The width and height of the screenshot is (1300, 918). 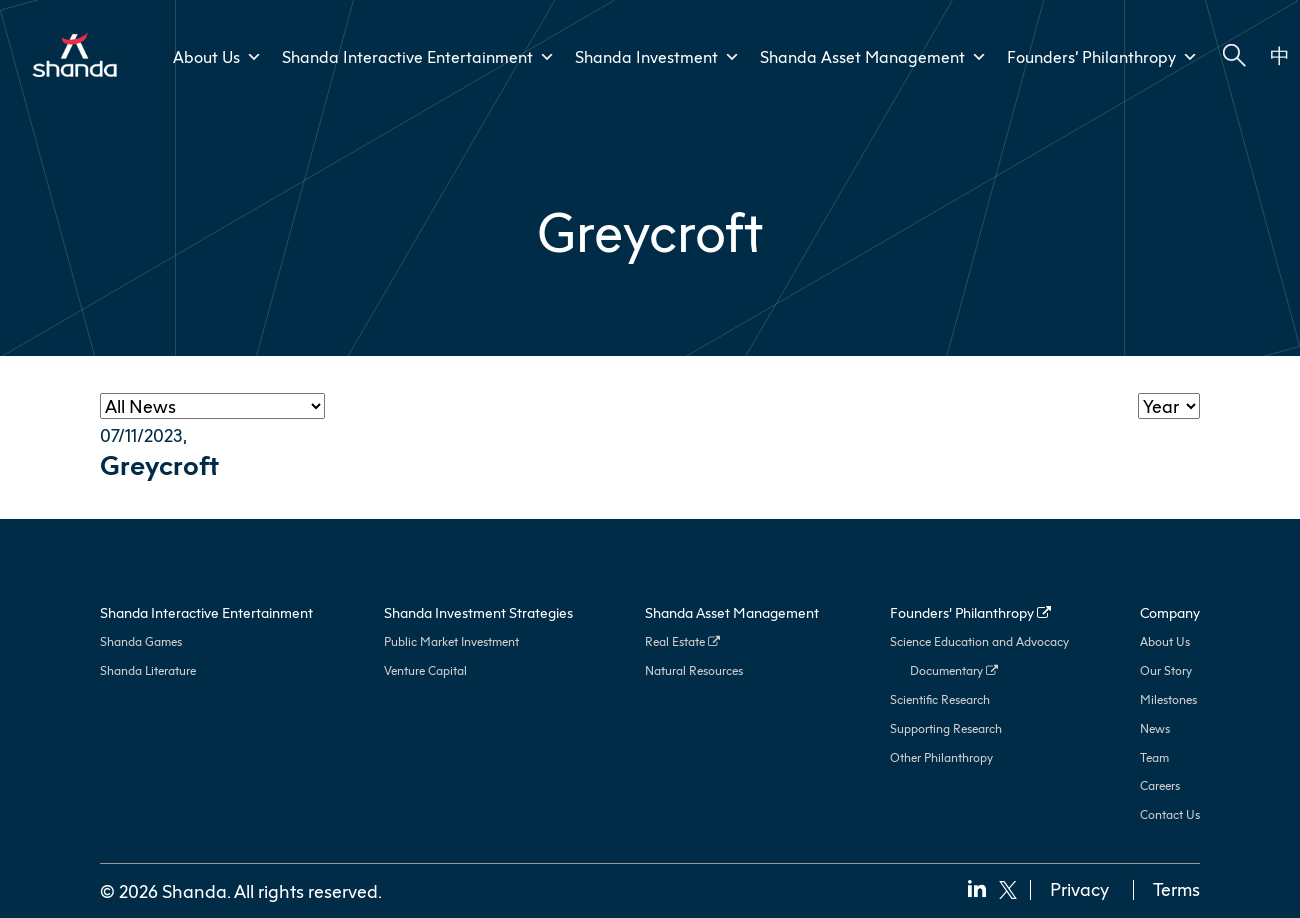 What do you see at coordinates (873, 57) in the screenshot?
I see `Shanda Asset Management` at bounding box center [873, 57].